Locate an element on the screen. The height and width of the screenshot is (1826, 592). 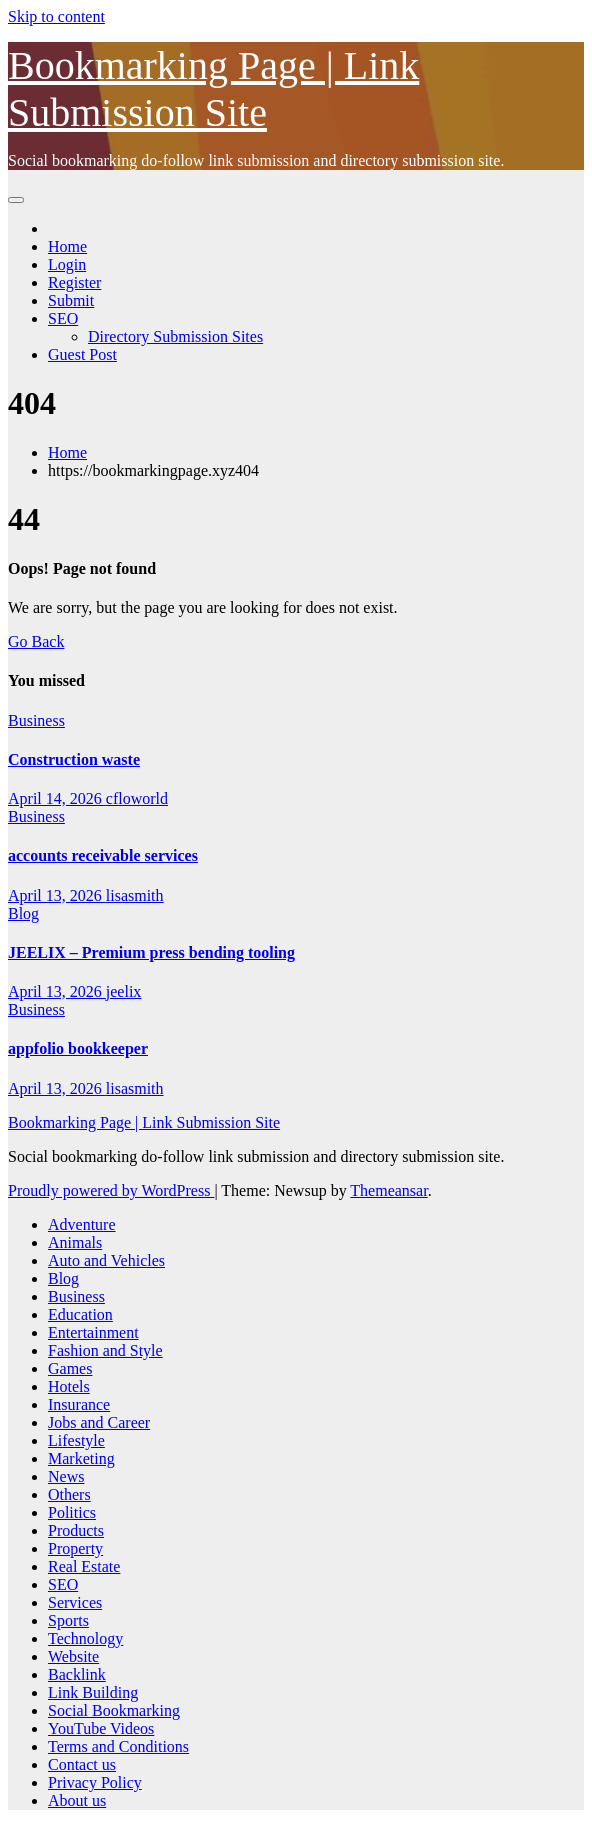
Marketing is located at coordinates (81, 1458).